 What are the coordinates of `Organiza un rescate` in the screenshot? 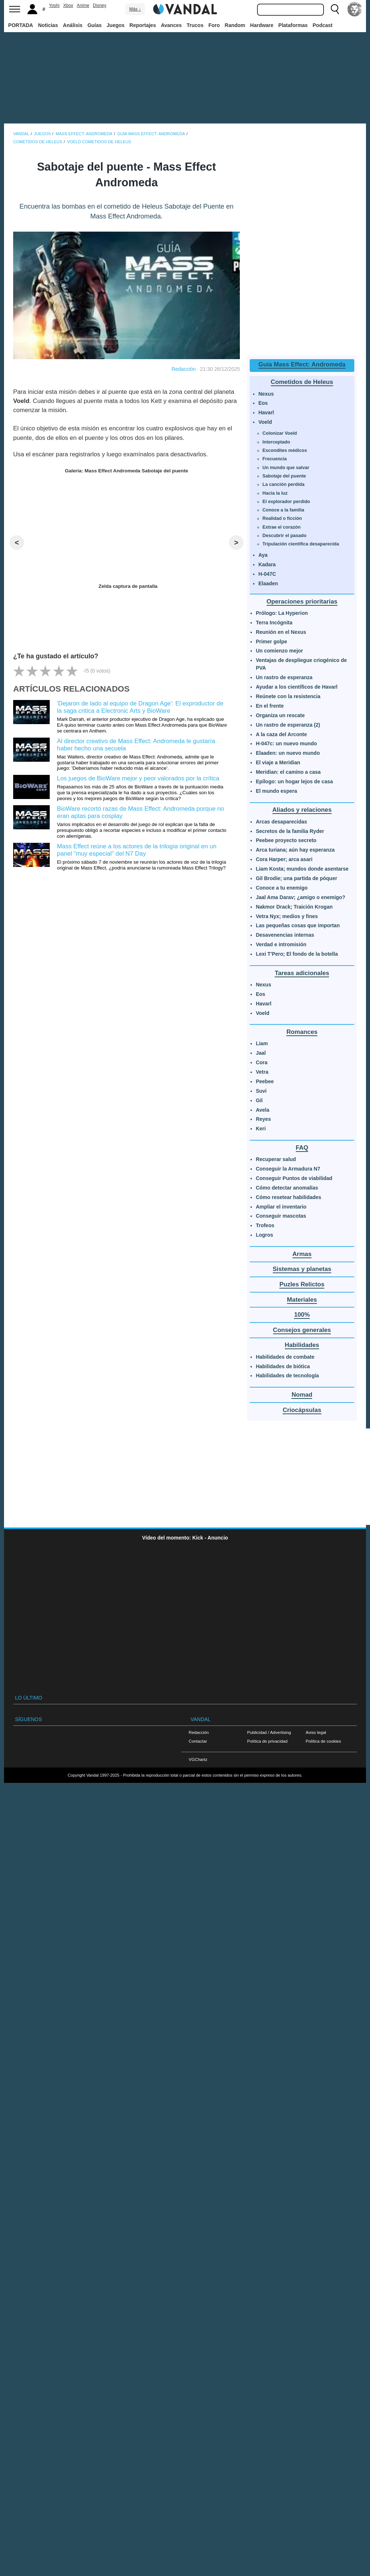 It's located at (280, 715).